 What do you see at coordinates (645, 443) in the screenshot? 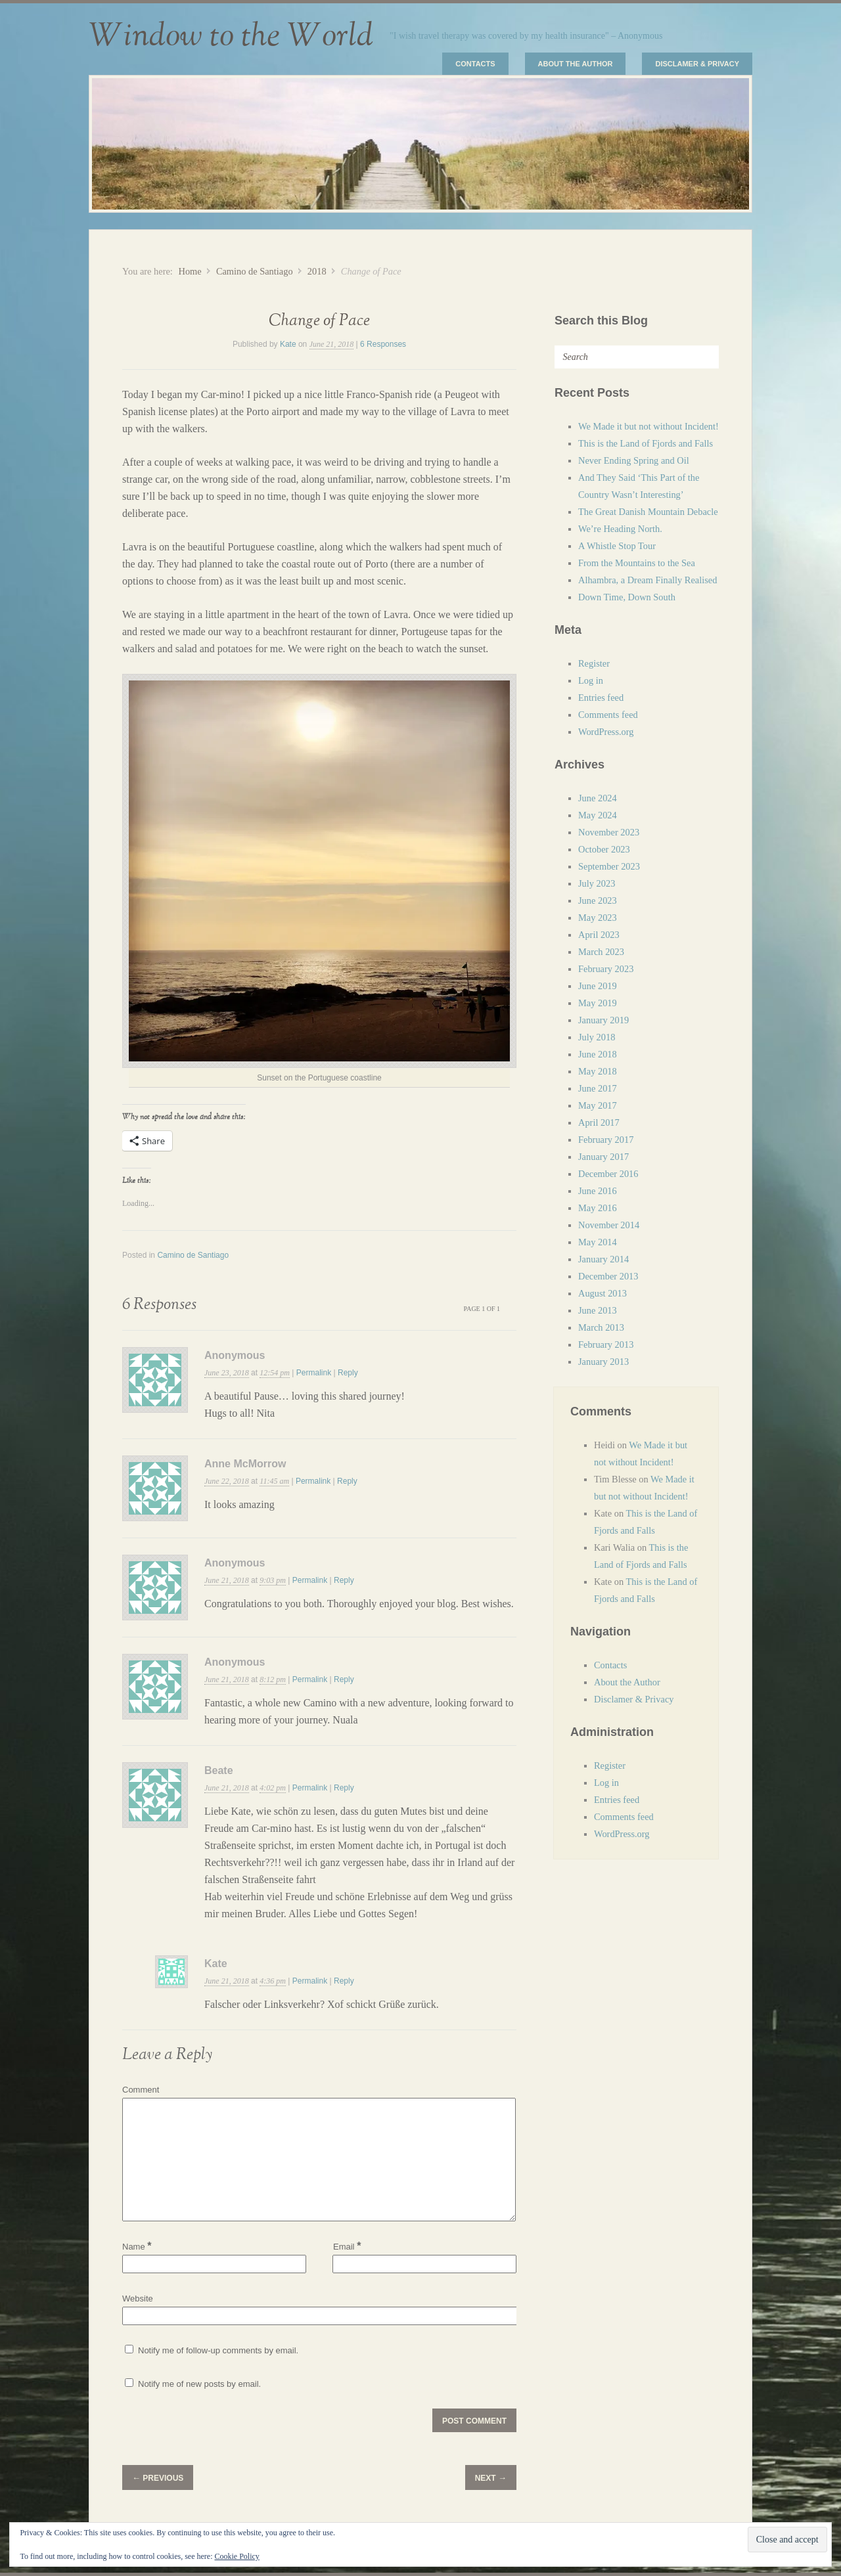
I see `This is the Land of Fjords and Falls` at bounding box center [645, 443].